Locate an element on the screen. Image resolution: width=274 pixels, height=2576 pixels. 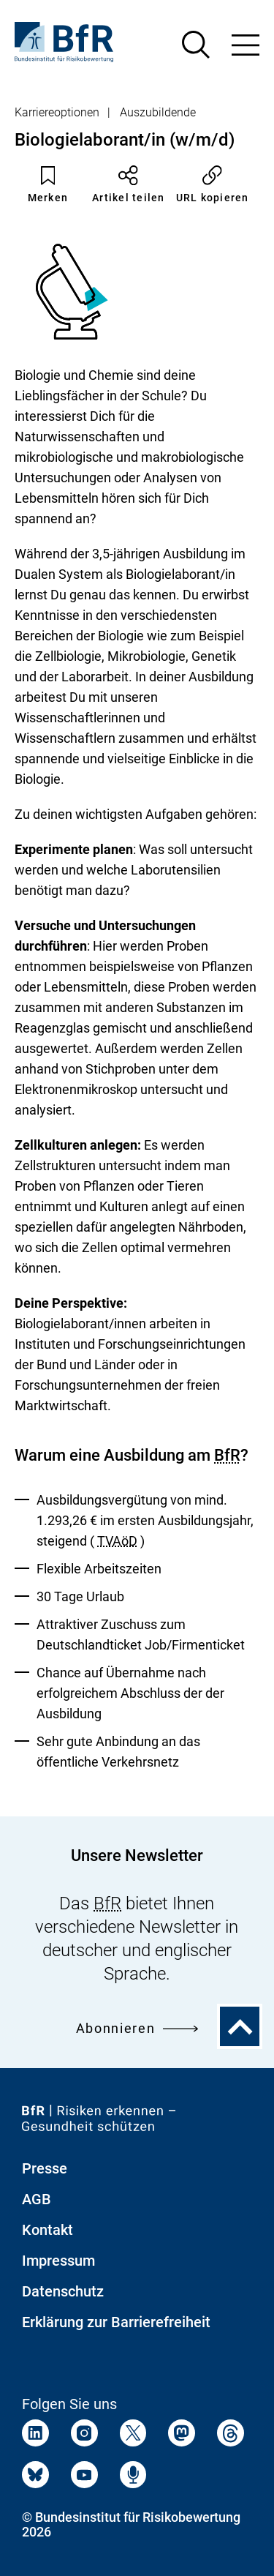
Abonnieren is located at coordinates (137, 2028).